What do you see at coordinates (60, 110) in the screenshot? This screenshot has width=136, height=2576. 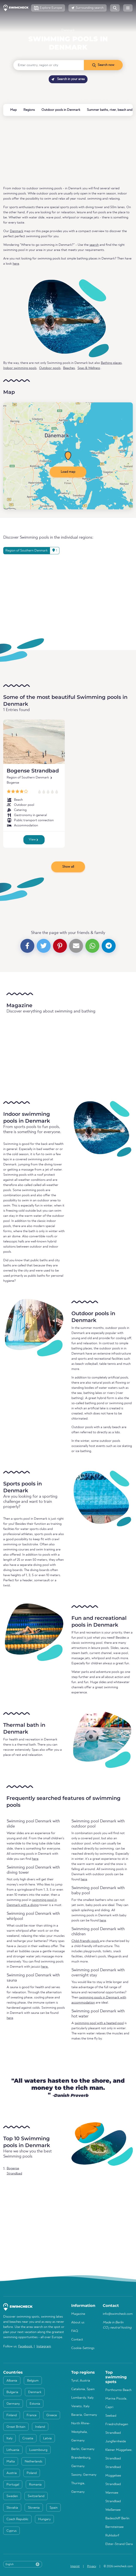 I see `Outdoor pools in Denmark` at bounding box center [60, 110].